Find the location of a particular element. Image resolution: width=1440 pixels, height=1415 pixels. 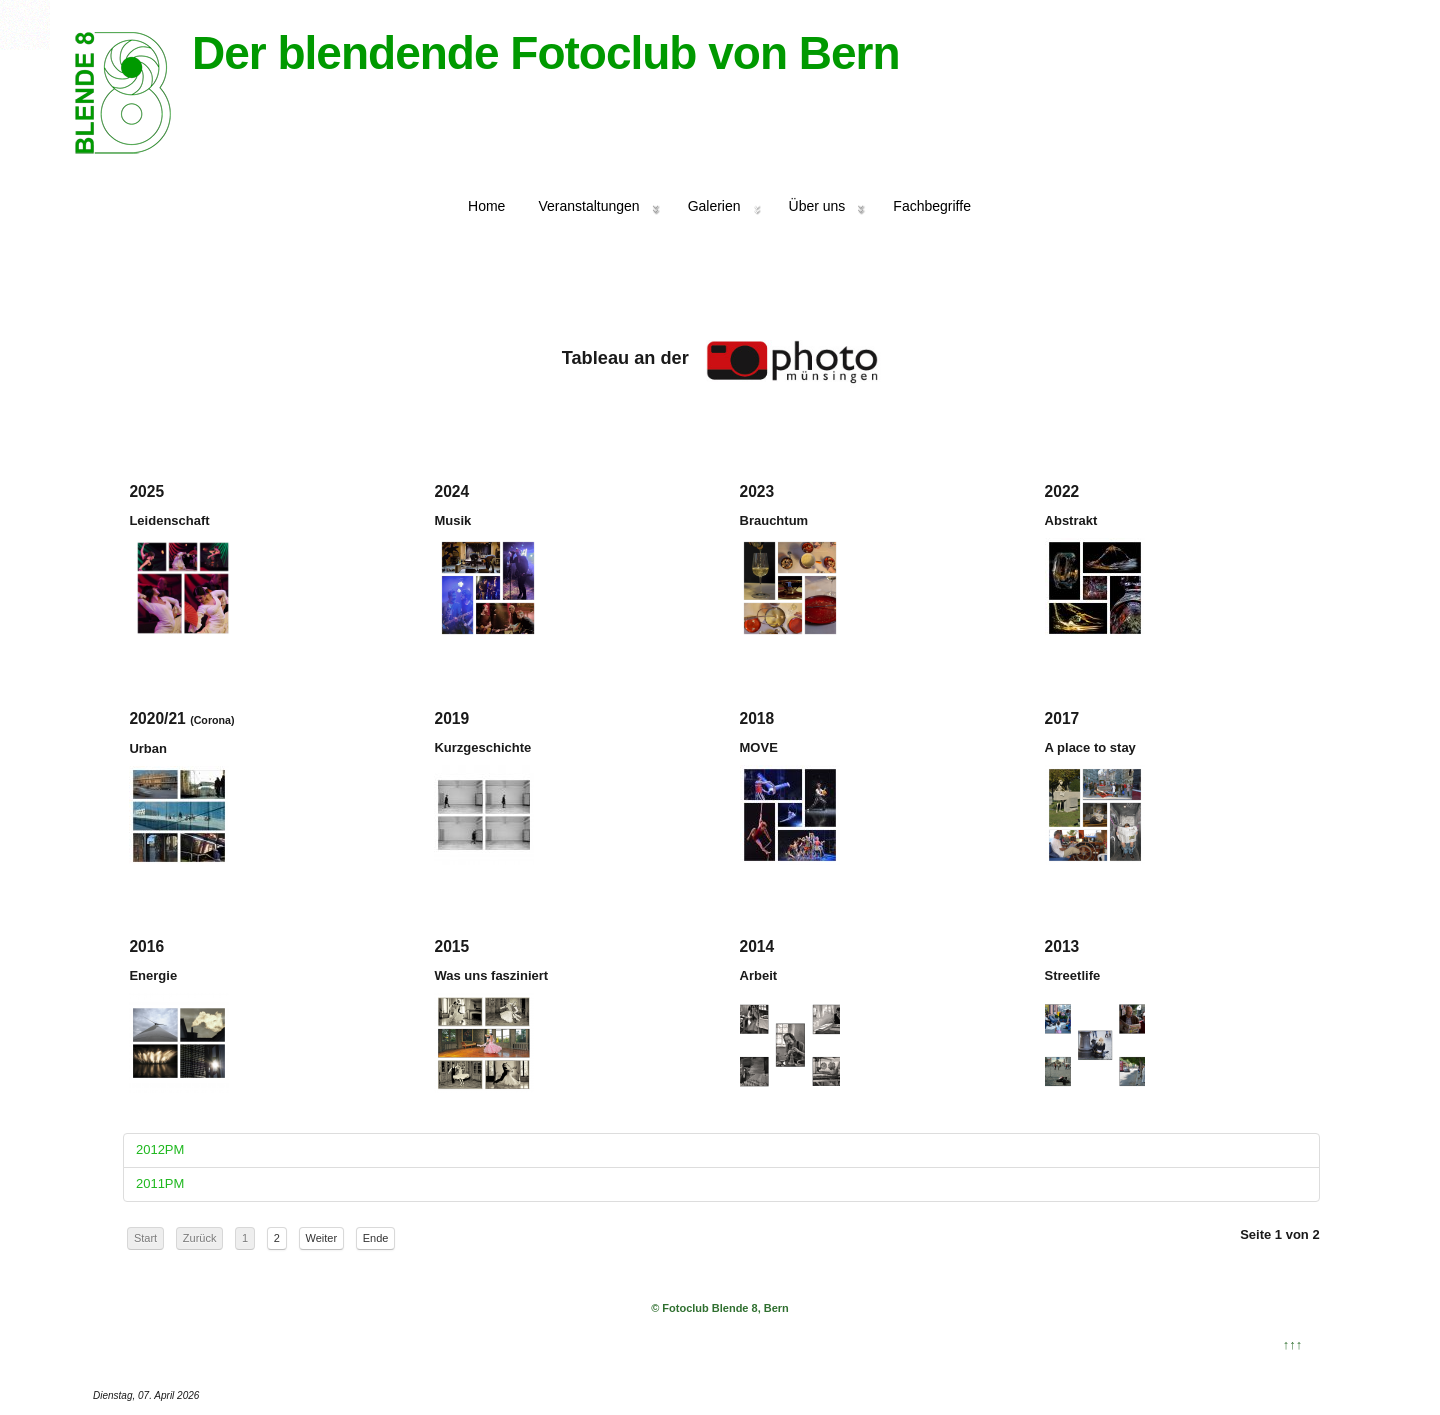

Veranstaltungen is located at coordinates (588, 206).